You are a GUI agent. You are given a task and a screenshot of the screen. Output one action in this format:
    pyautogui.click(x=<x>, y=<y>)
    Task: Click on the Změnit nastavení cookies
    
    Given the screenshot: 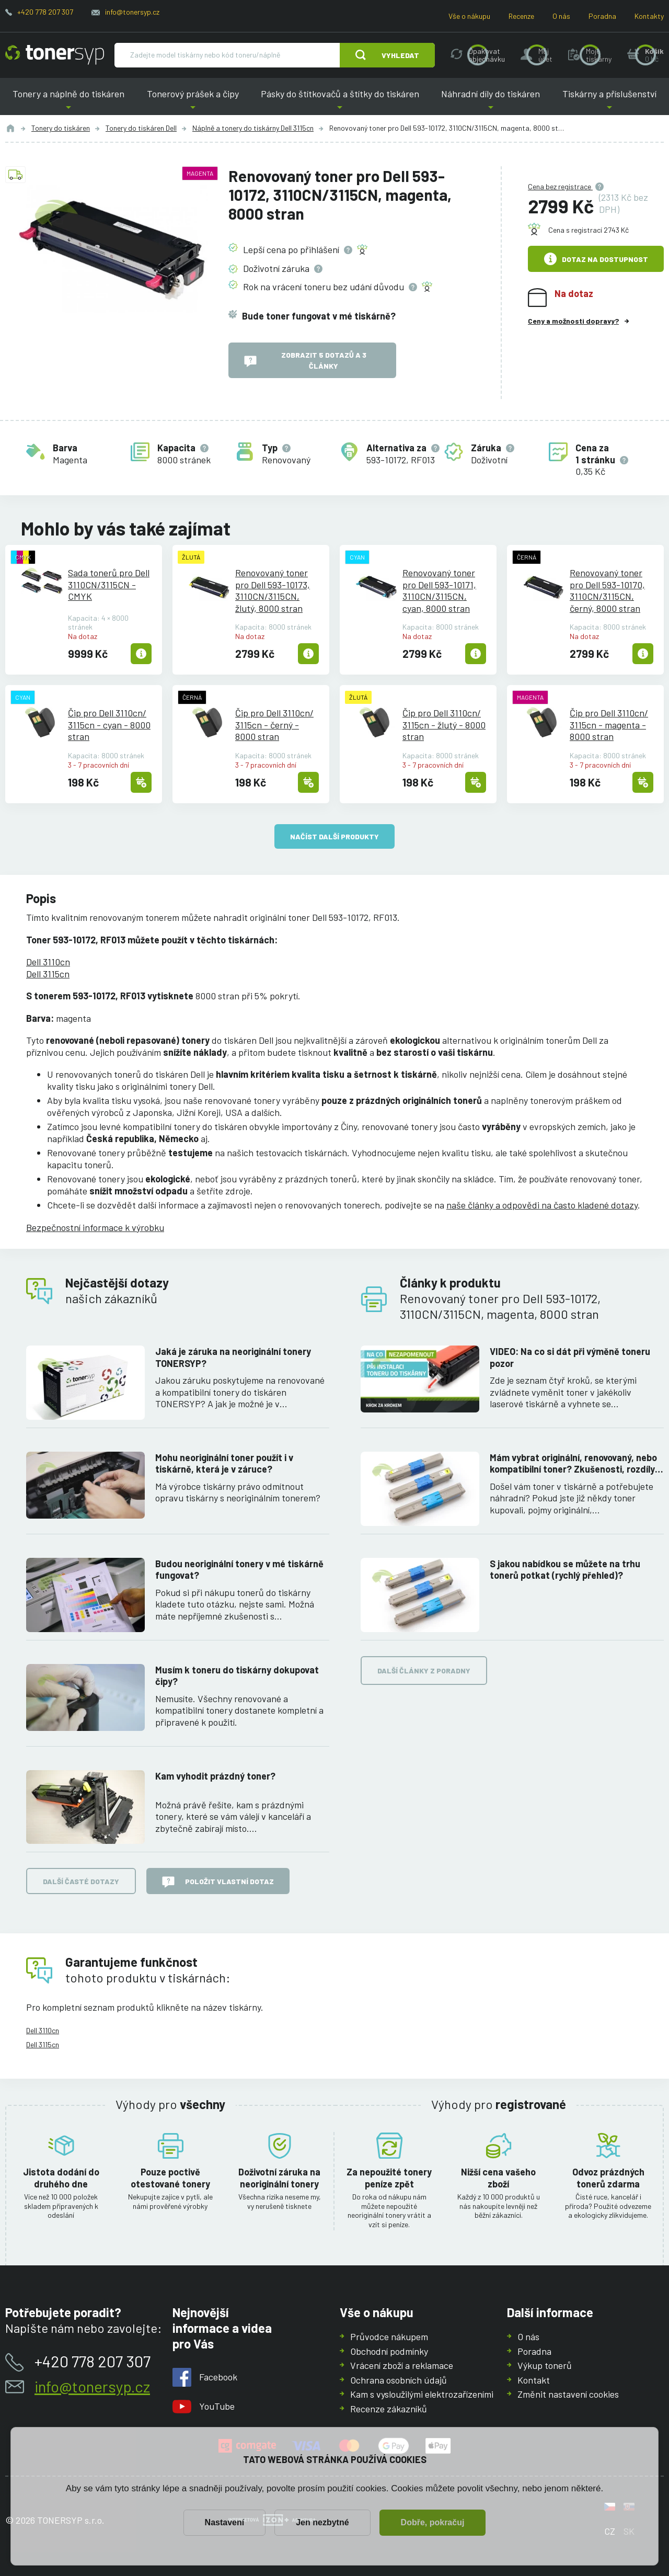 What is the action you would take?
    pyautogui.click(x=568, y=2394)
    